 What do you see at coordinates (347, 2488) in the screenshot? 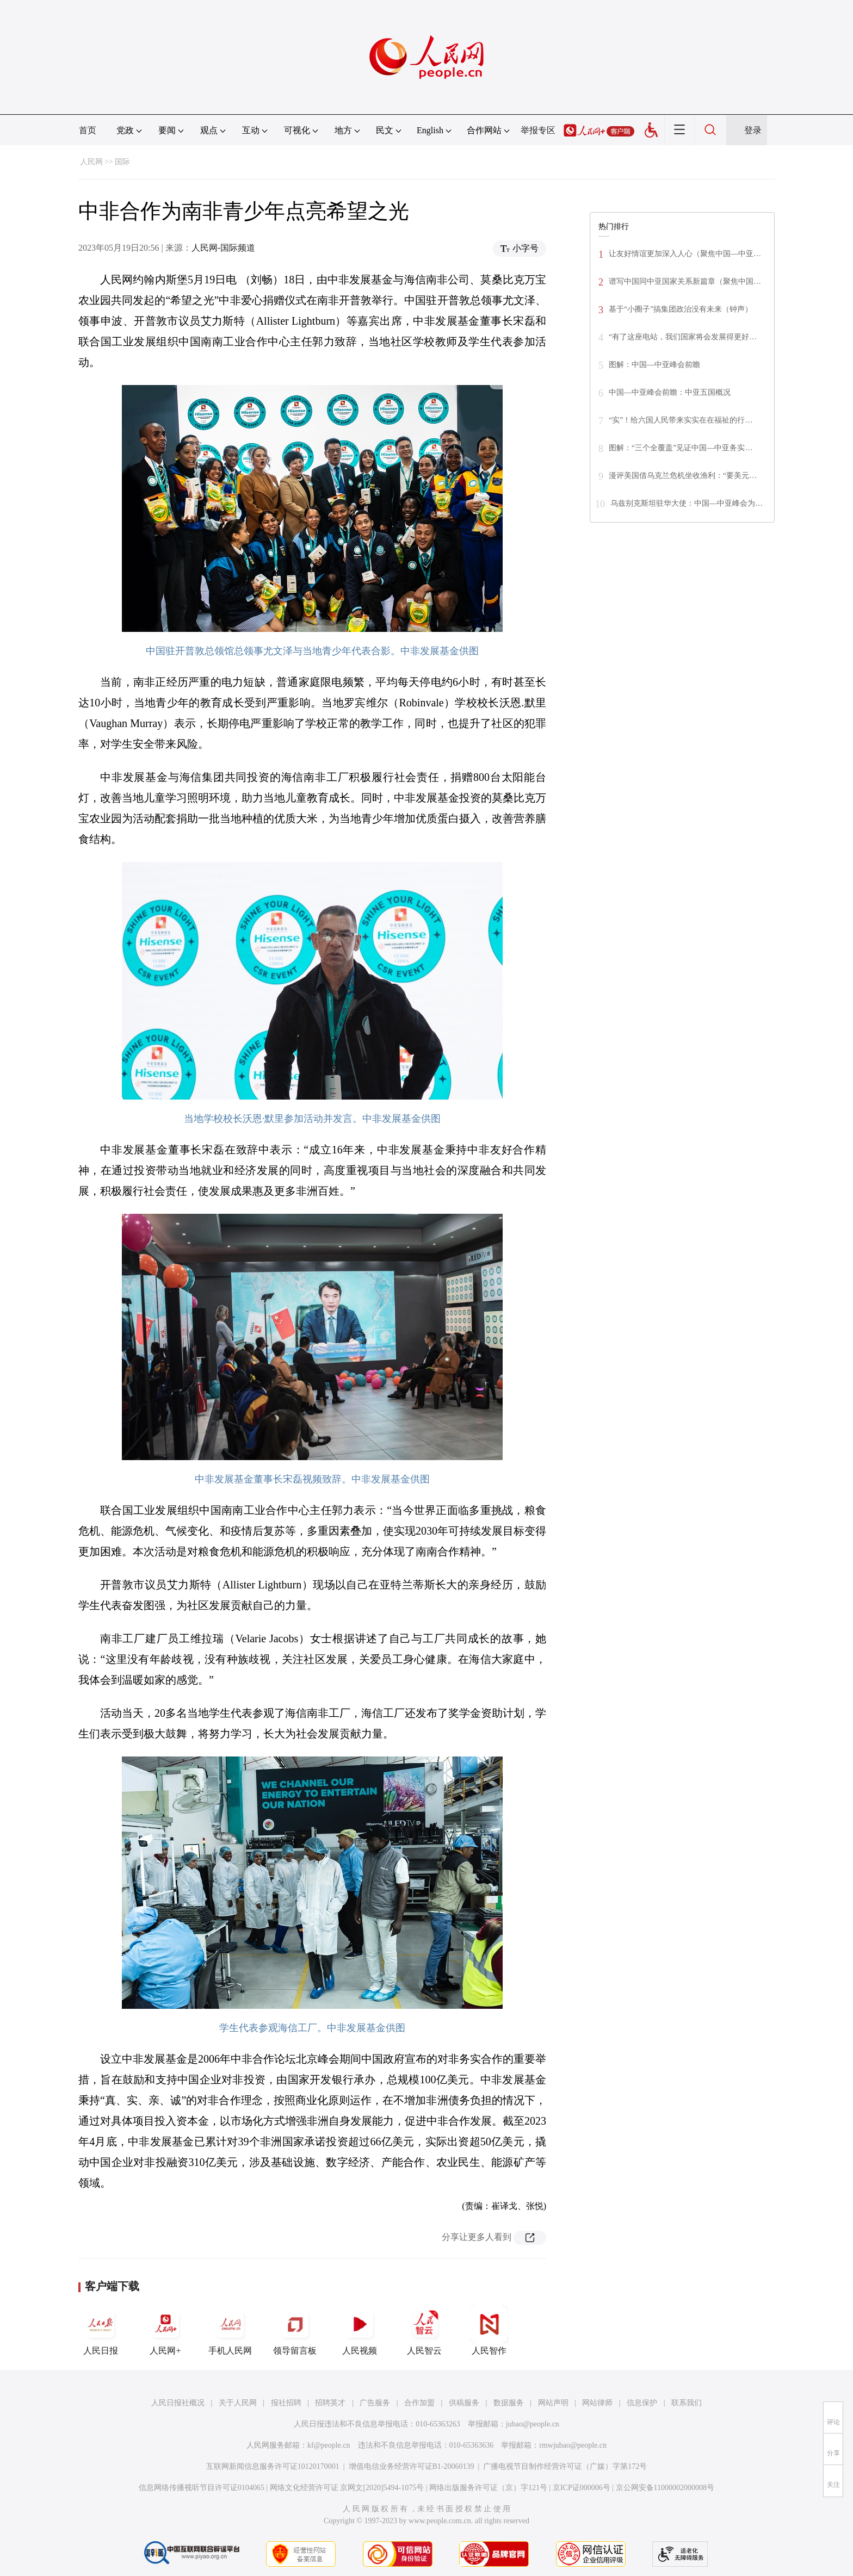
I see `网络文化经营许可证 京网文[2020]5494-1075号` at bounding box center [347, 2488].